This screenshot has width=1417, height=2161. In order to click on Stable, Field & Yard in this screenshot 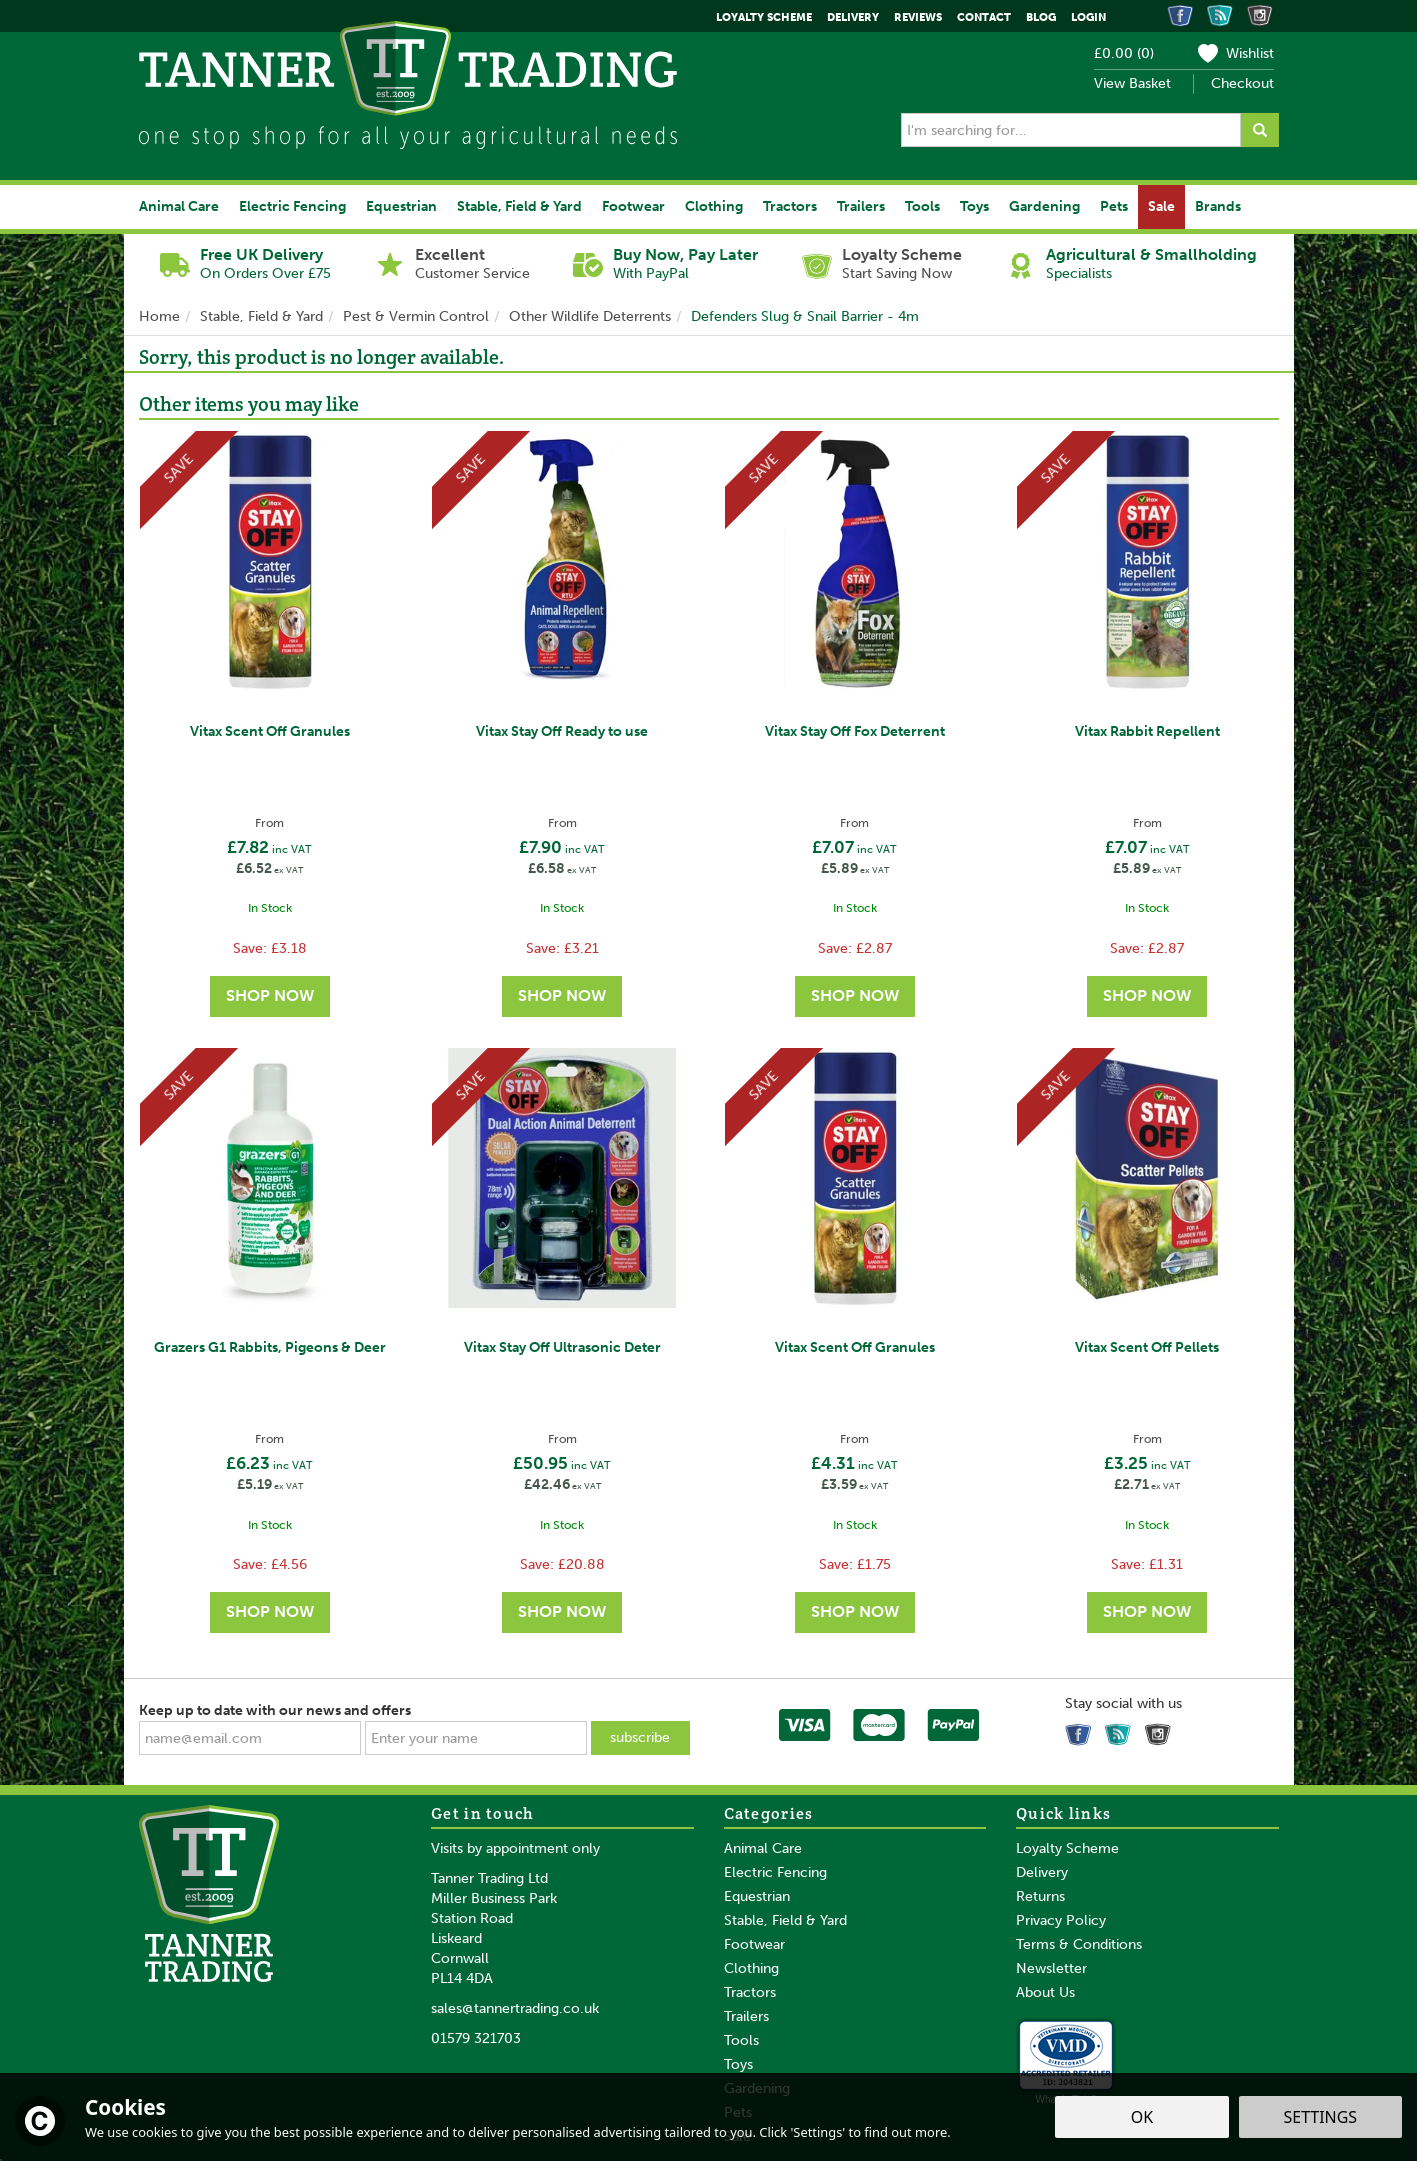, I will do `click(785, 1920)`.